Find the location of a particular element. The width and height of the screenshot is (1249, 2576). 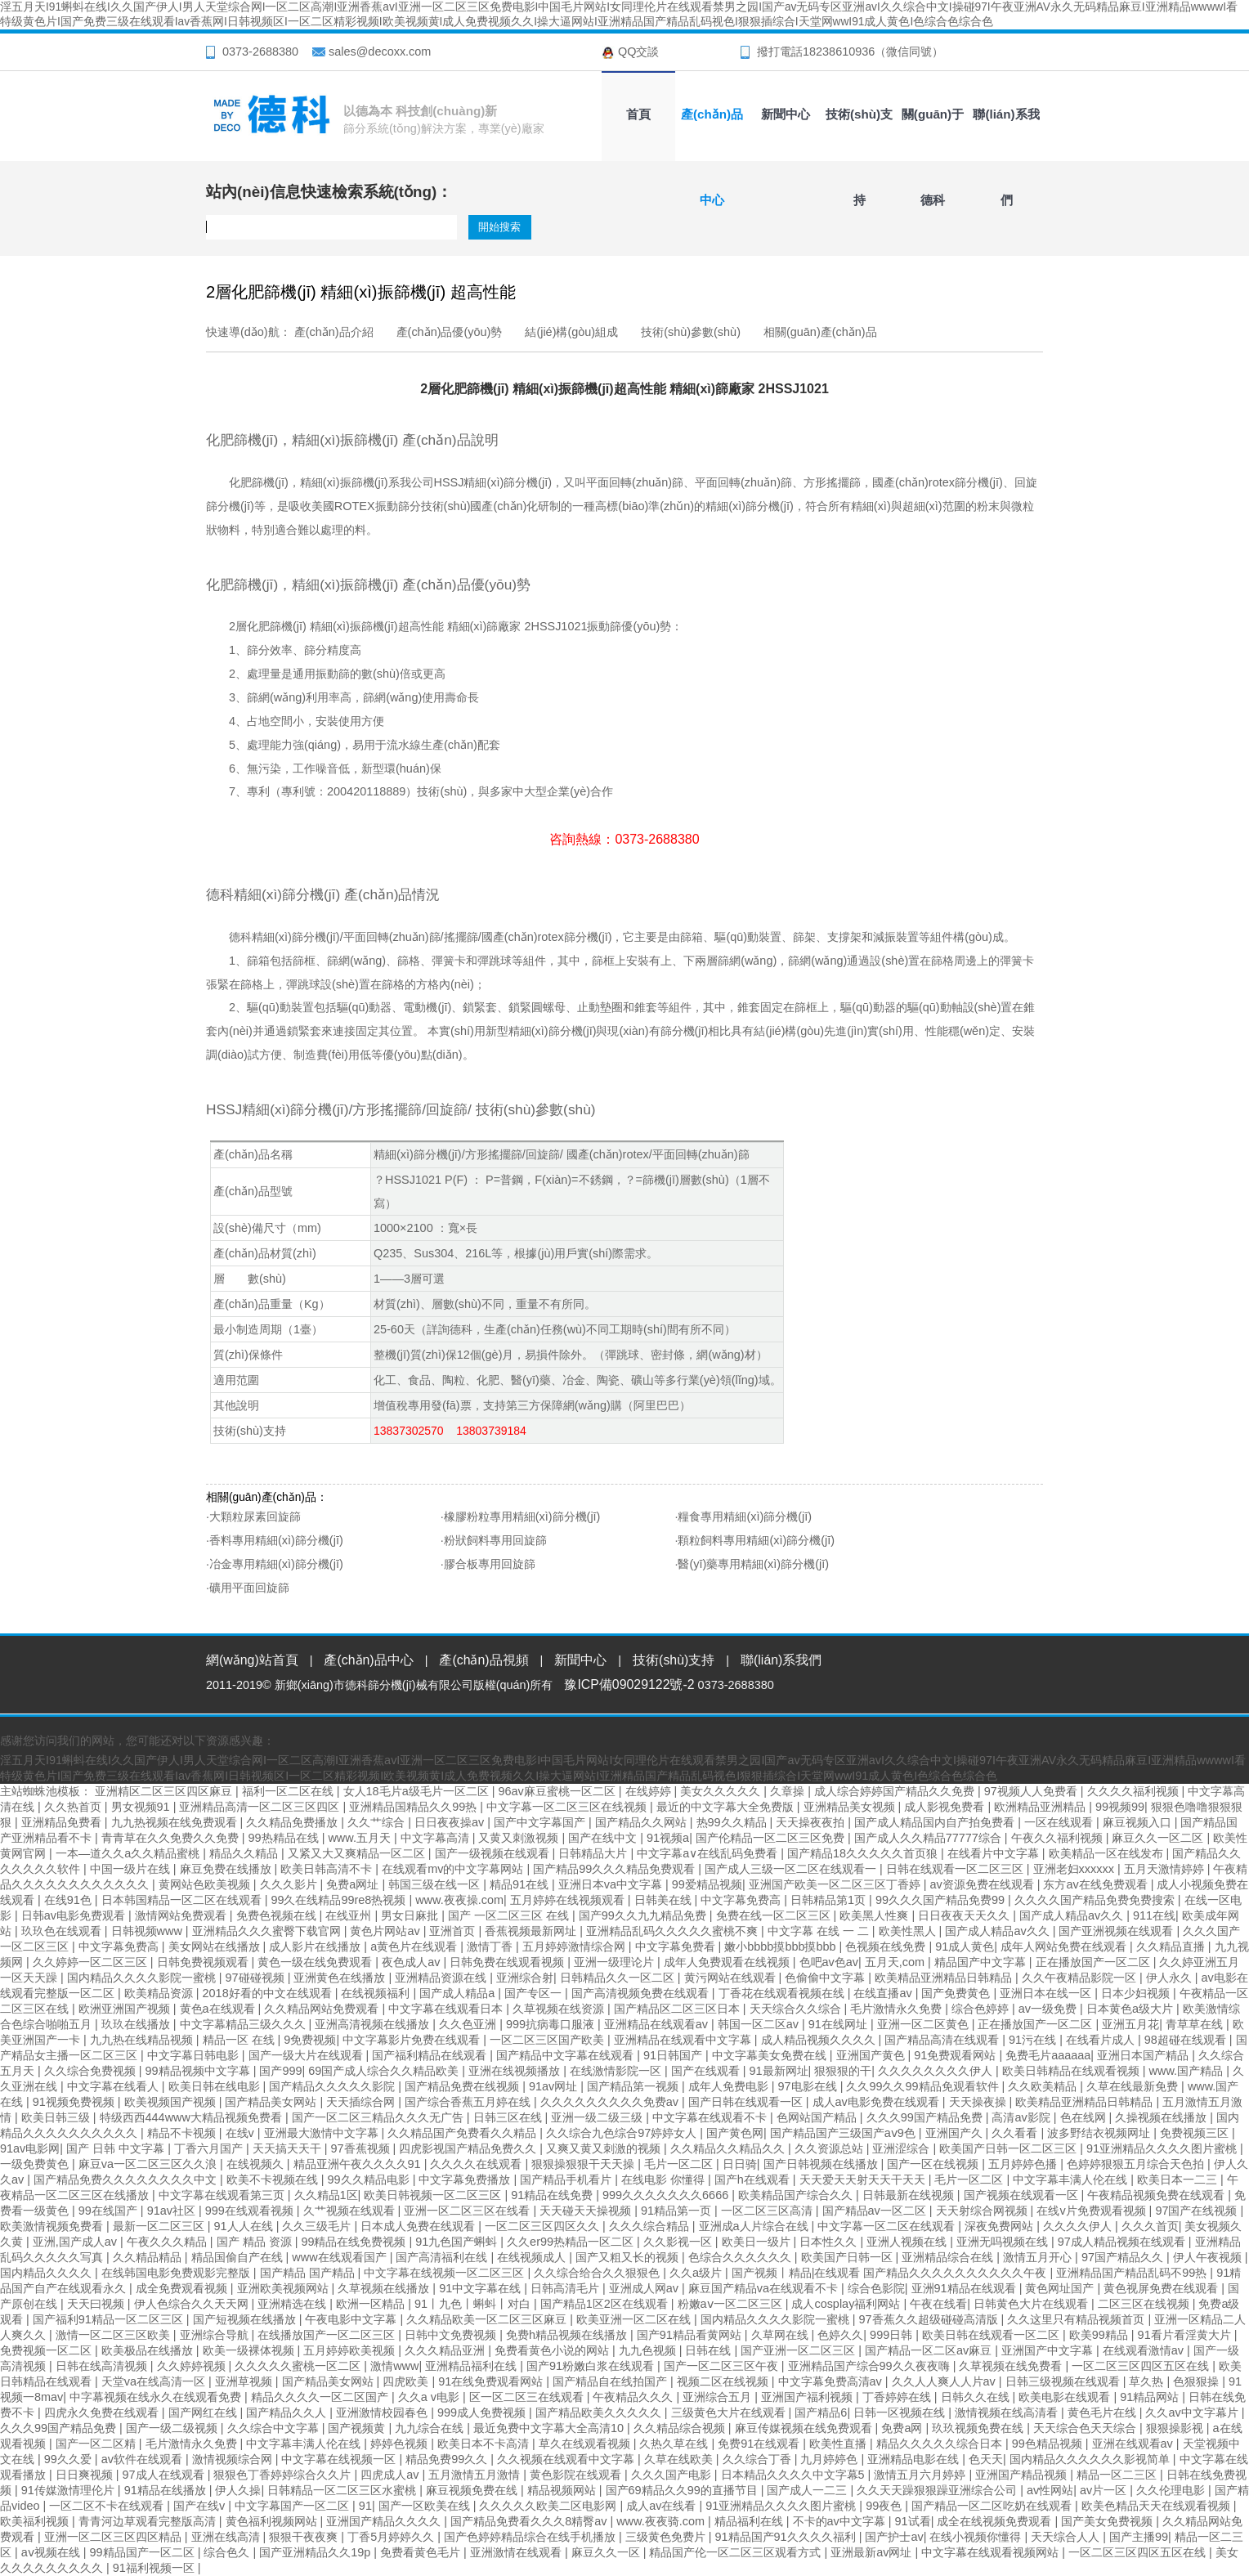

特级西西444www大精品视频免费看 is located at coordinates (192, 2117).